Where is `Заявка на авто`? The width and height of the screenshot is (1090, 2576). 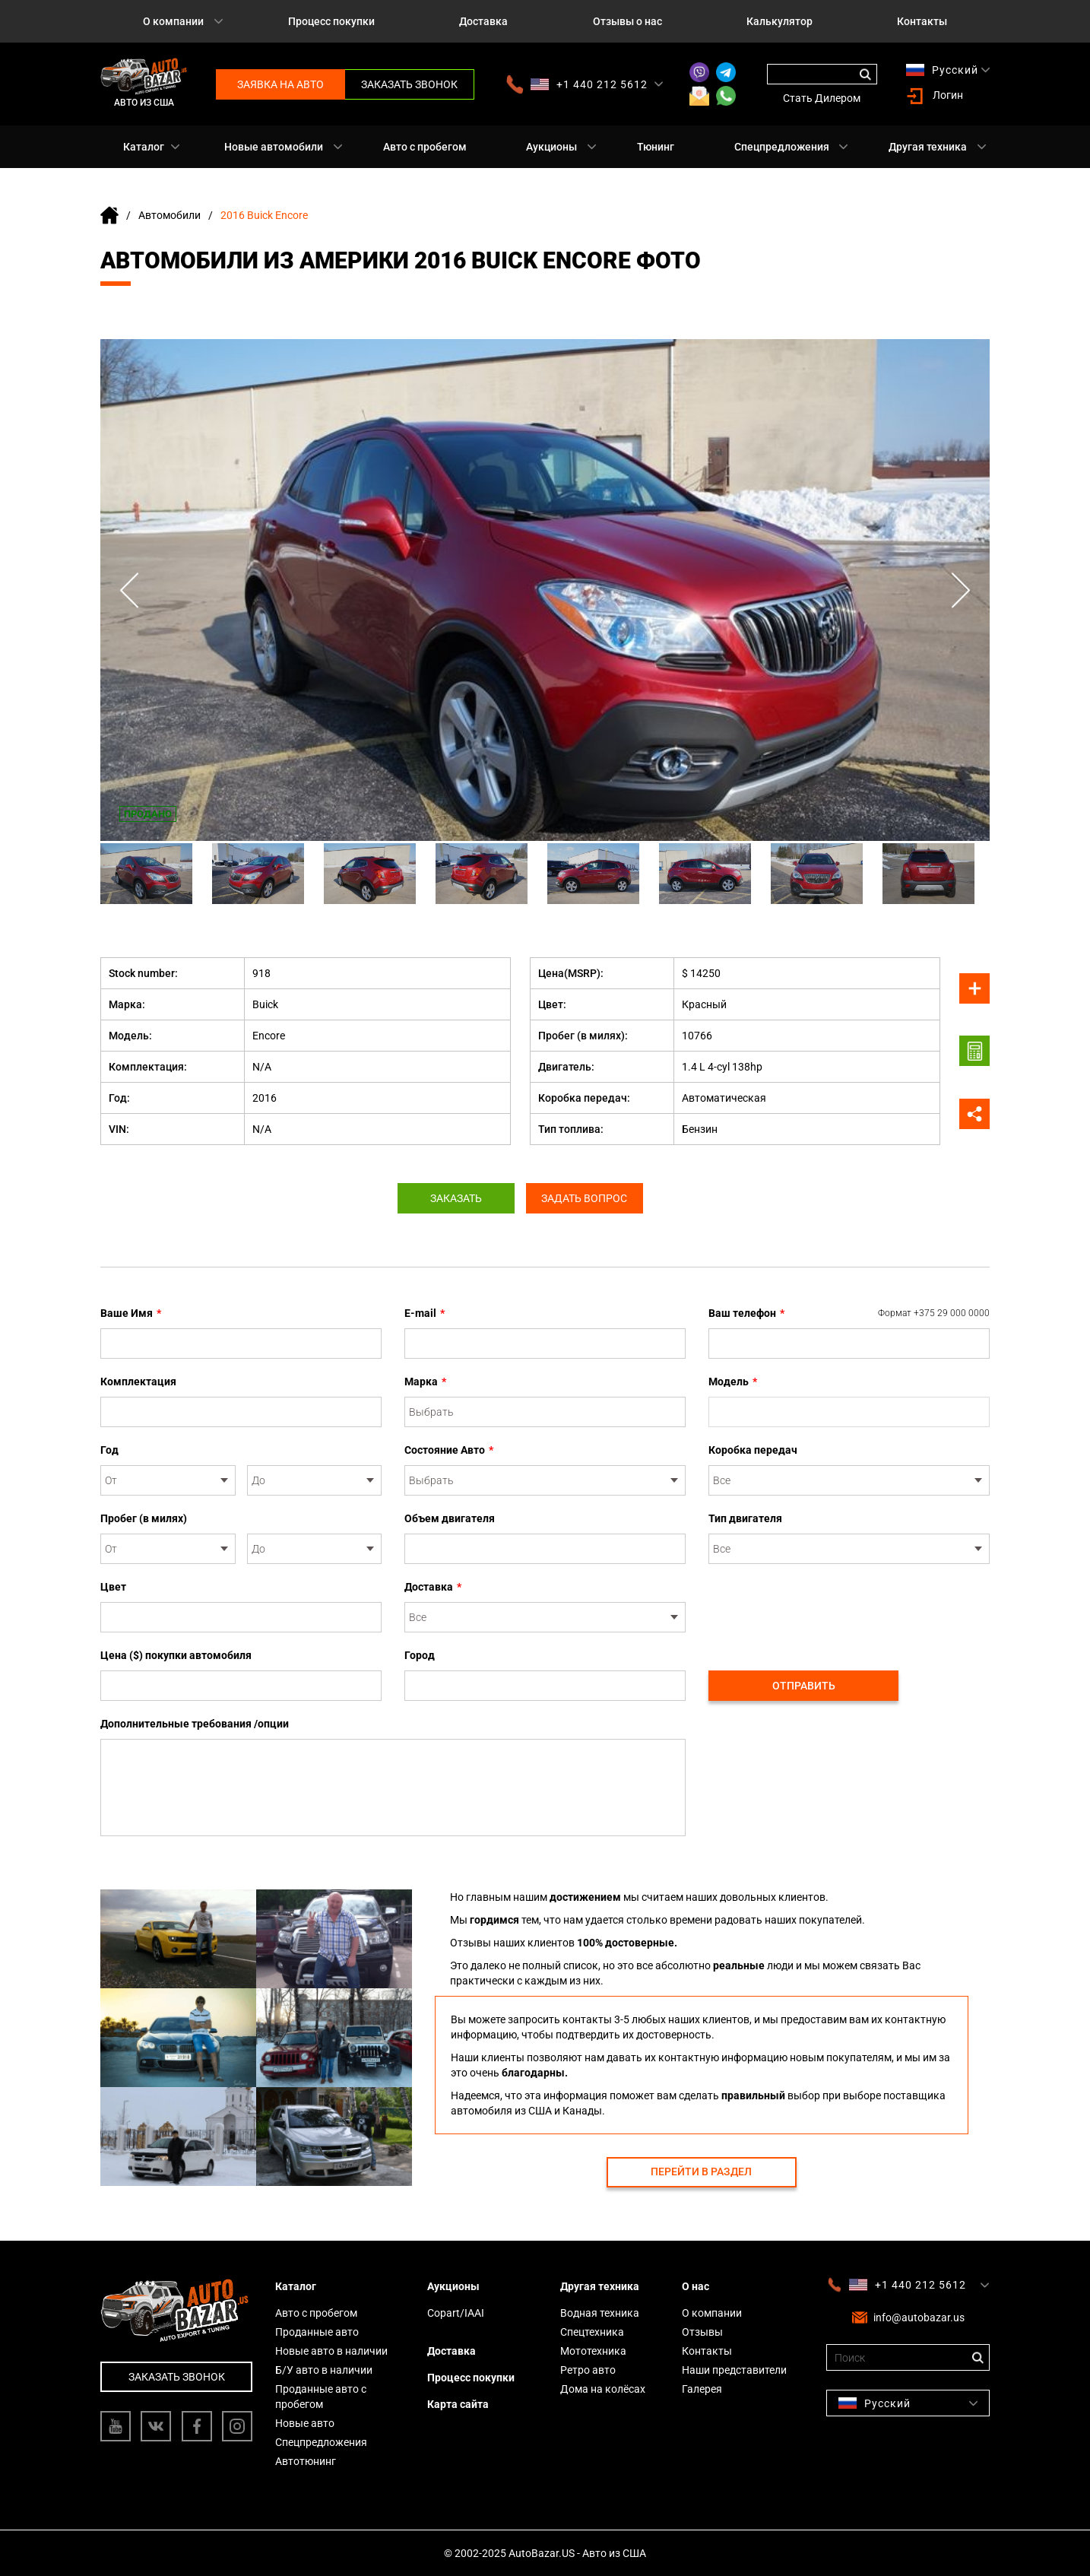 Заявка на авто is located at coordinates (280, 84).